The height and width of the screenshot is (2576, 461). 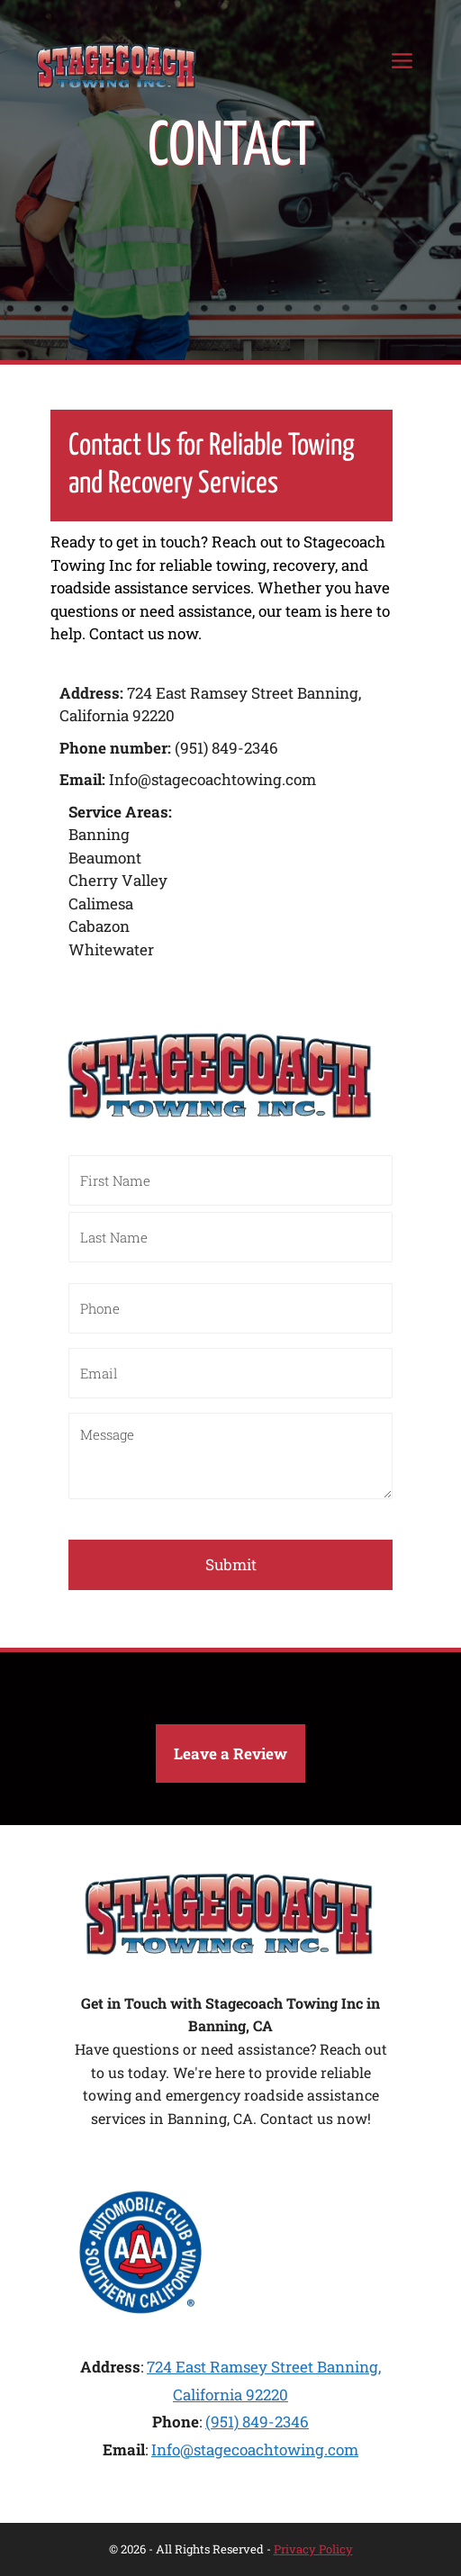 What do you see at coordinates (257, 2421) in the screenshot?
I see `(951) 849-2346` at bounding box center [257, 2421].